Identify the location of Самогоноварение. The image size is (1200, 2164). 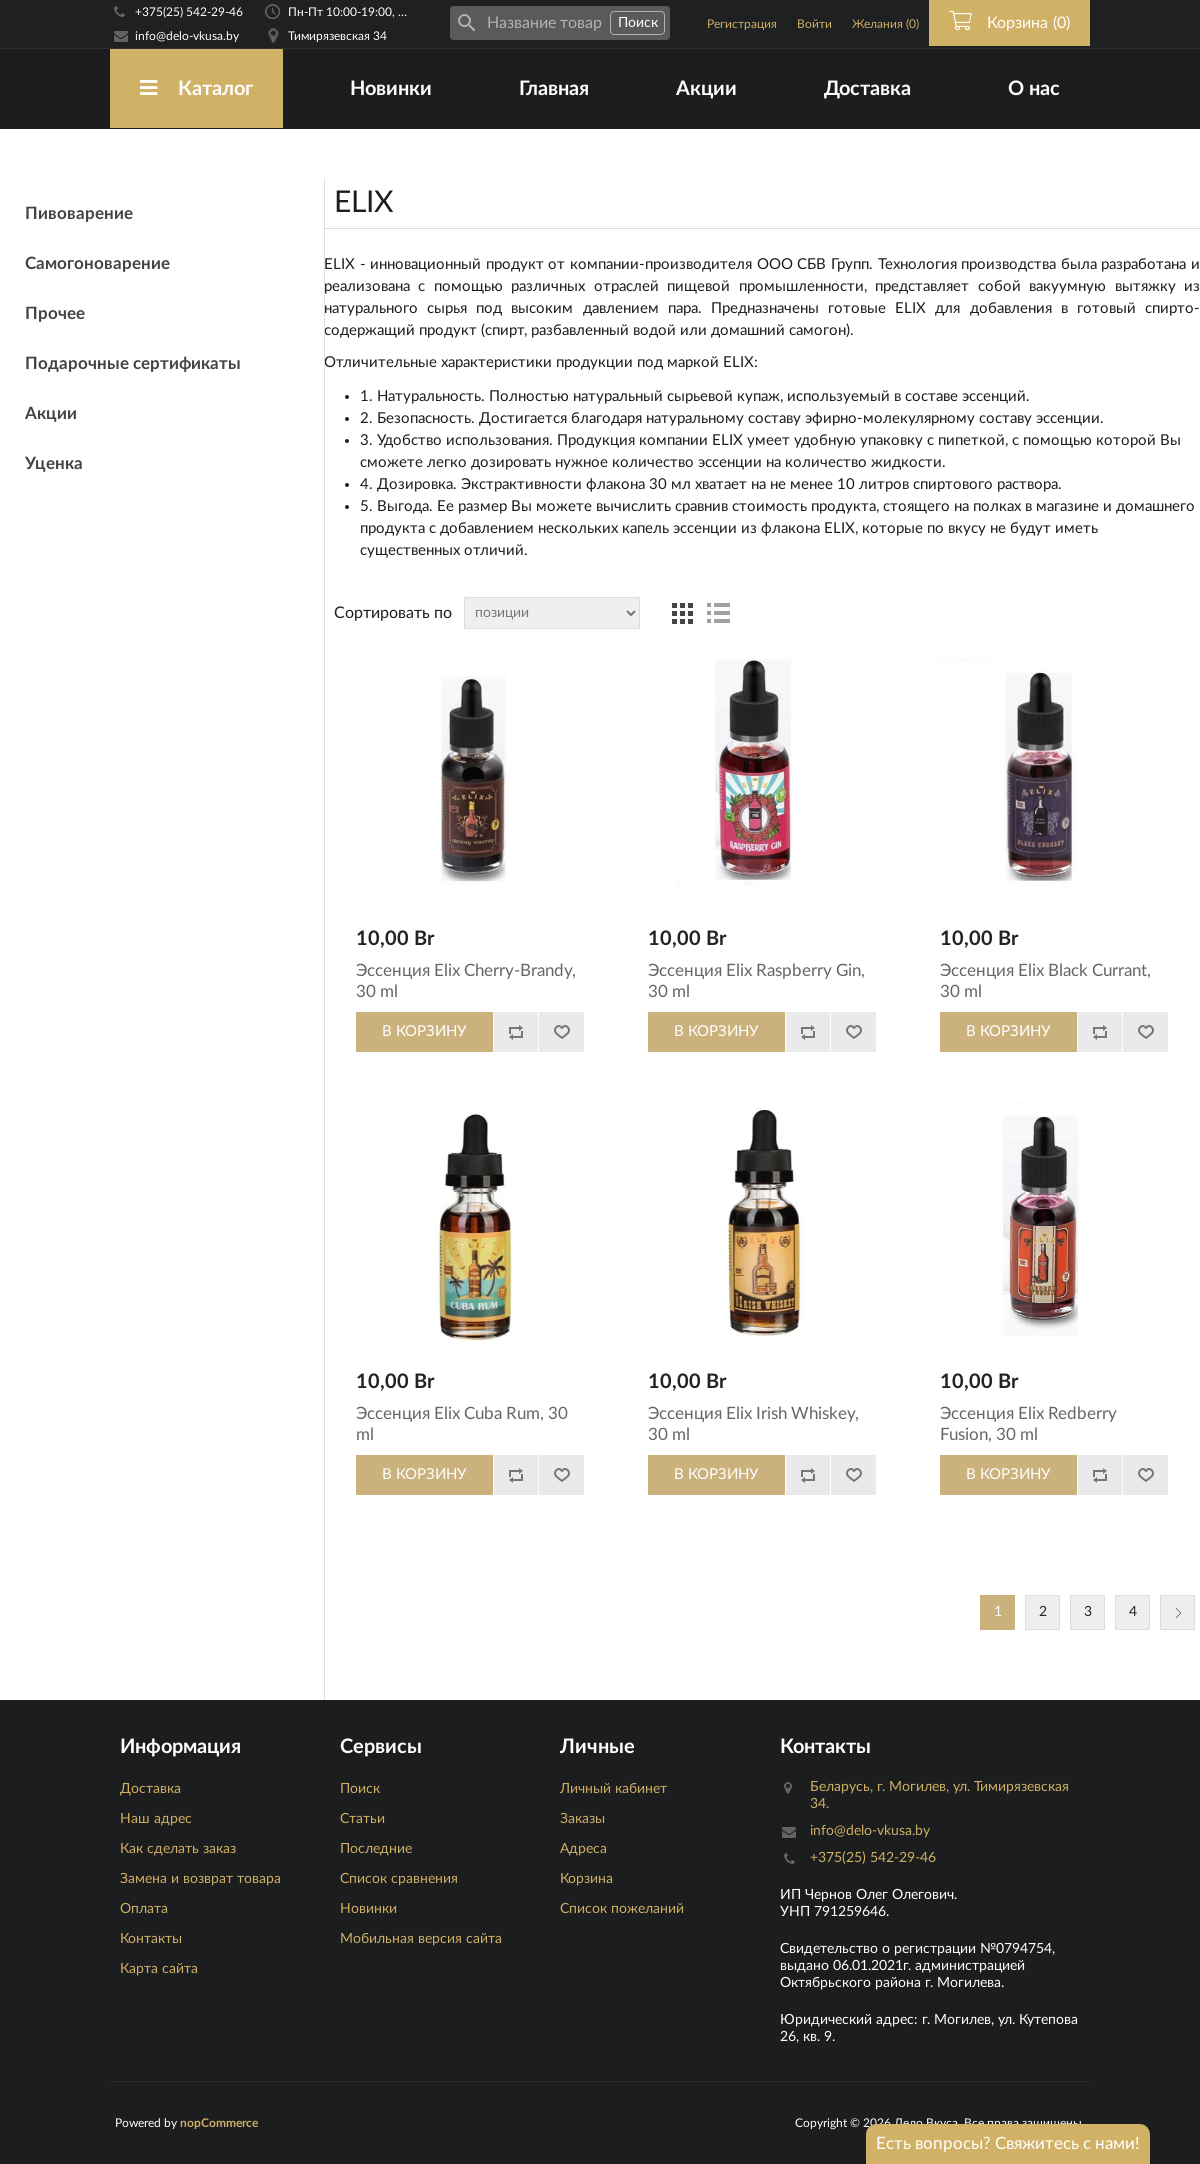
(97, 263).